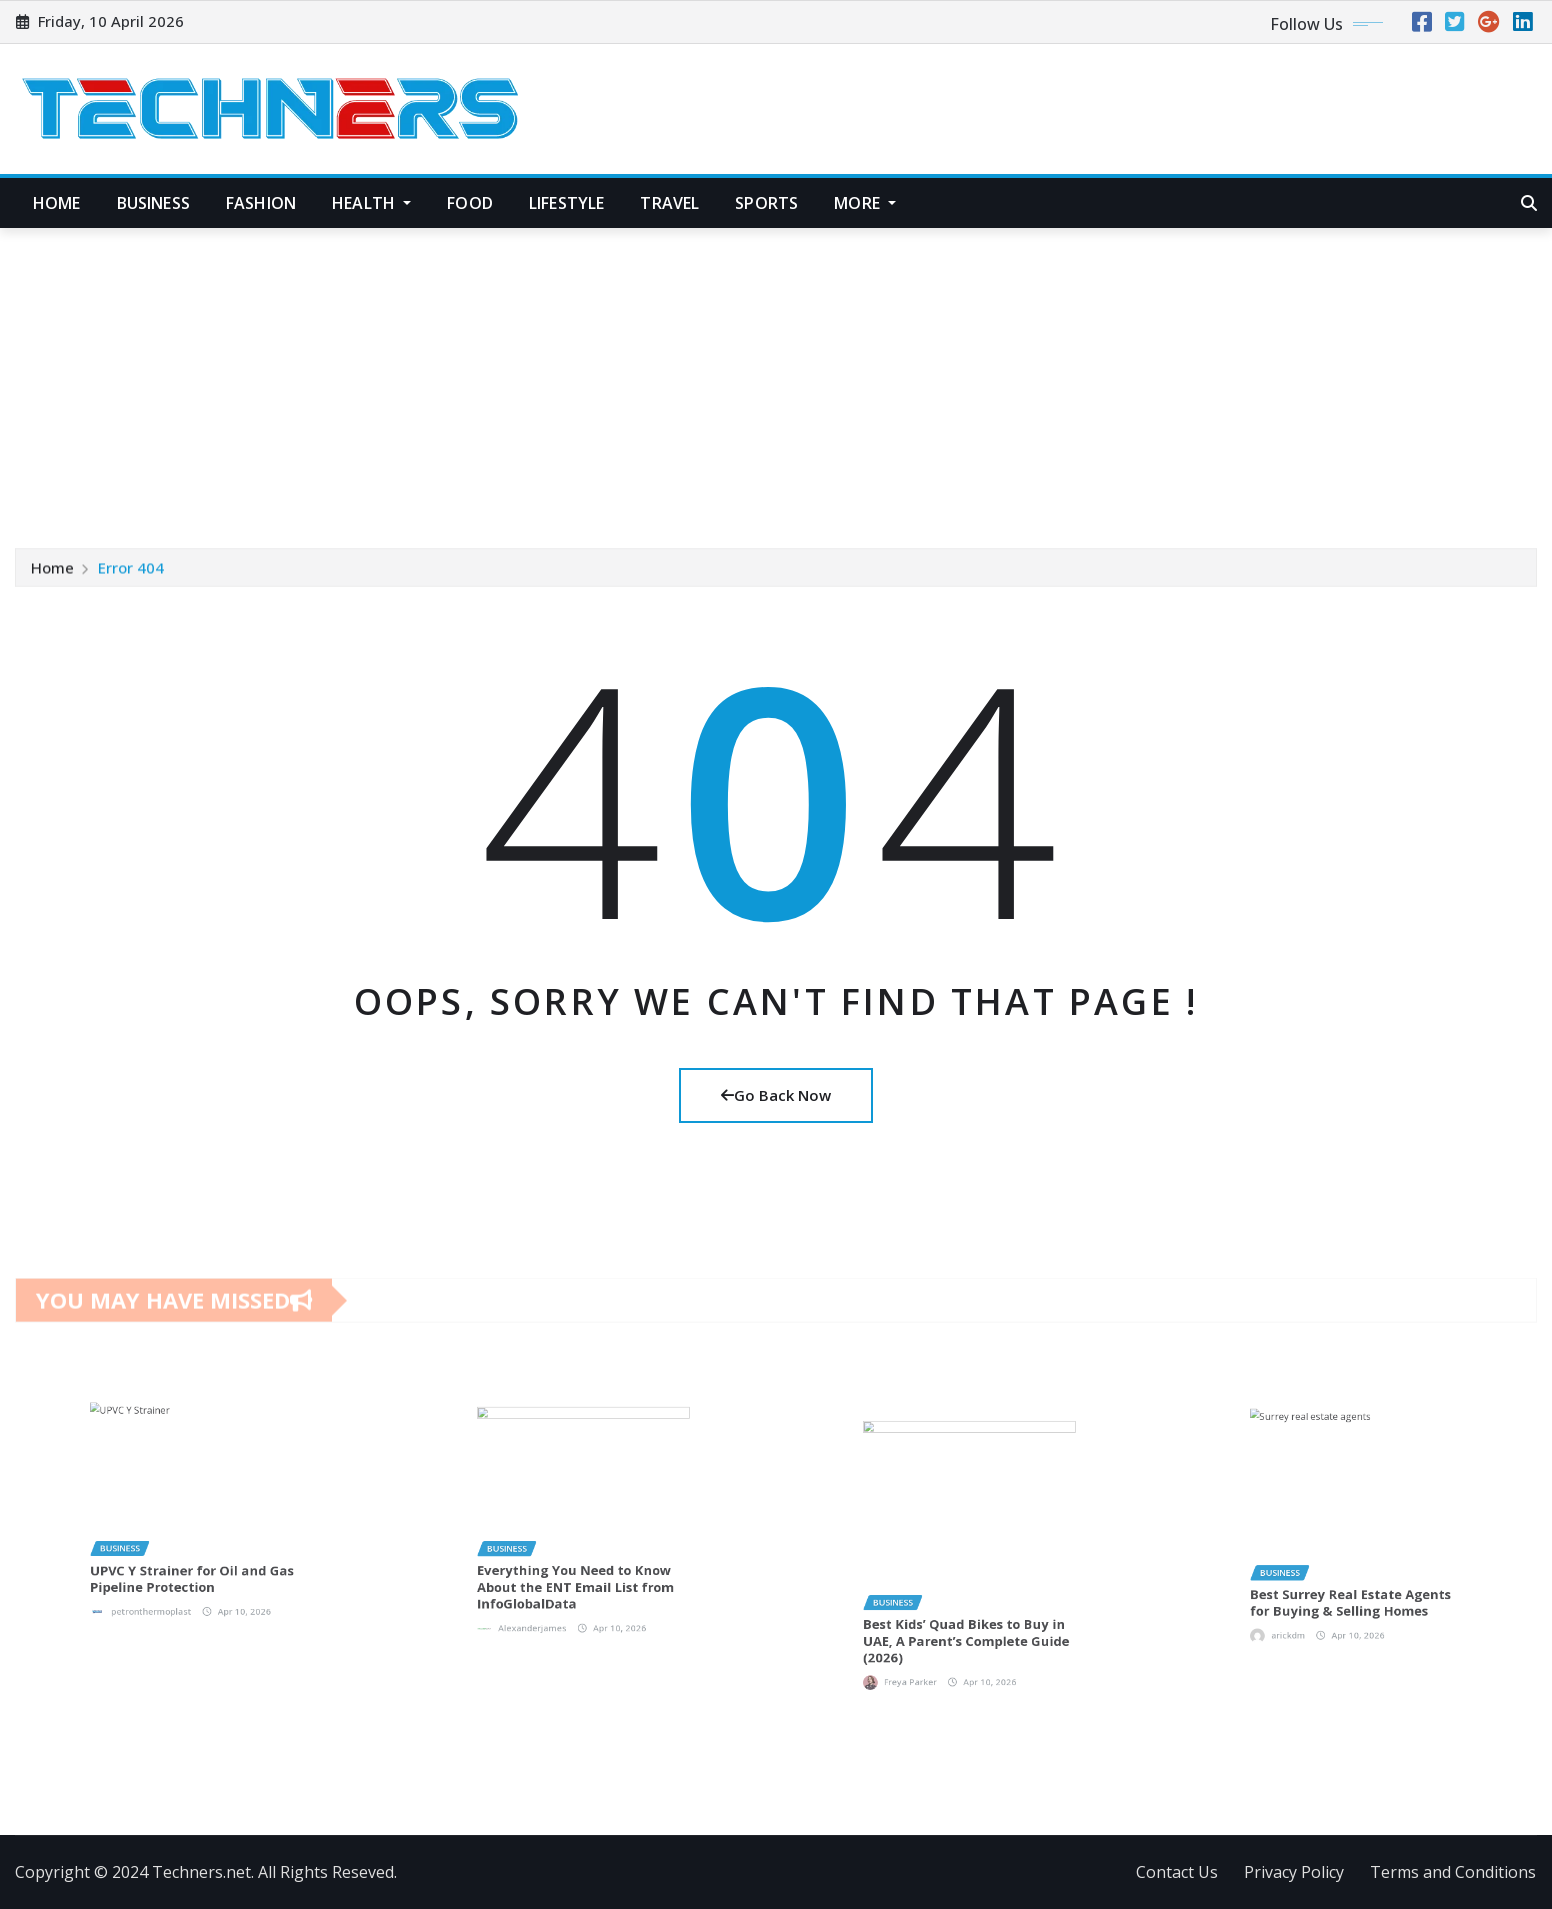 This screenshot has height=1909, width=1552. I want to click on Fashion, so click(261, 203).